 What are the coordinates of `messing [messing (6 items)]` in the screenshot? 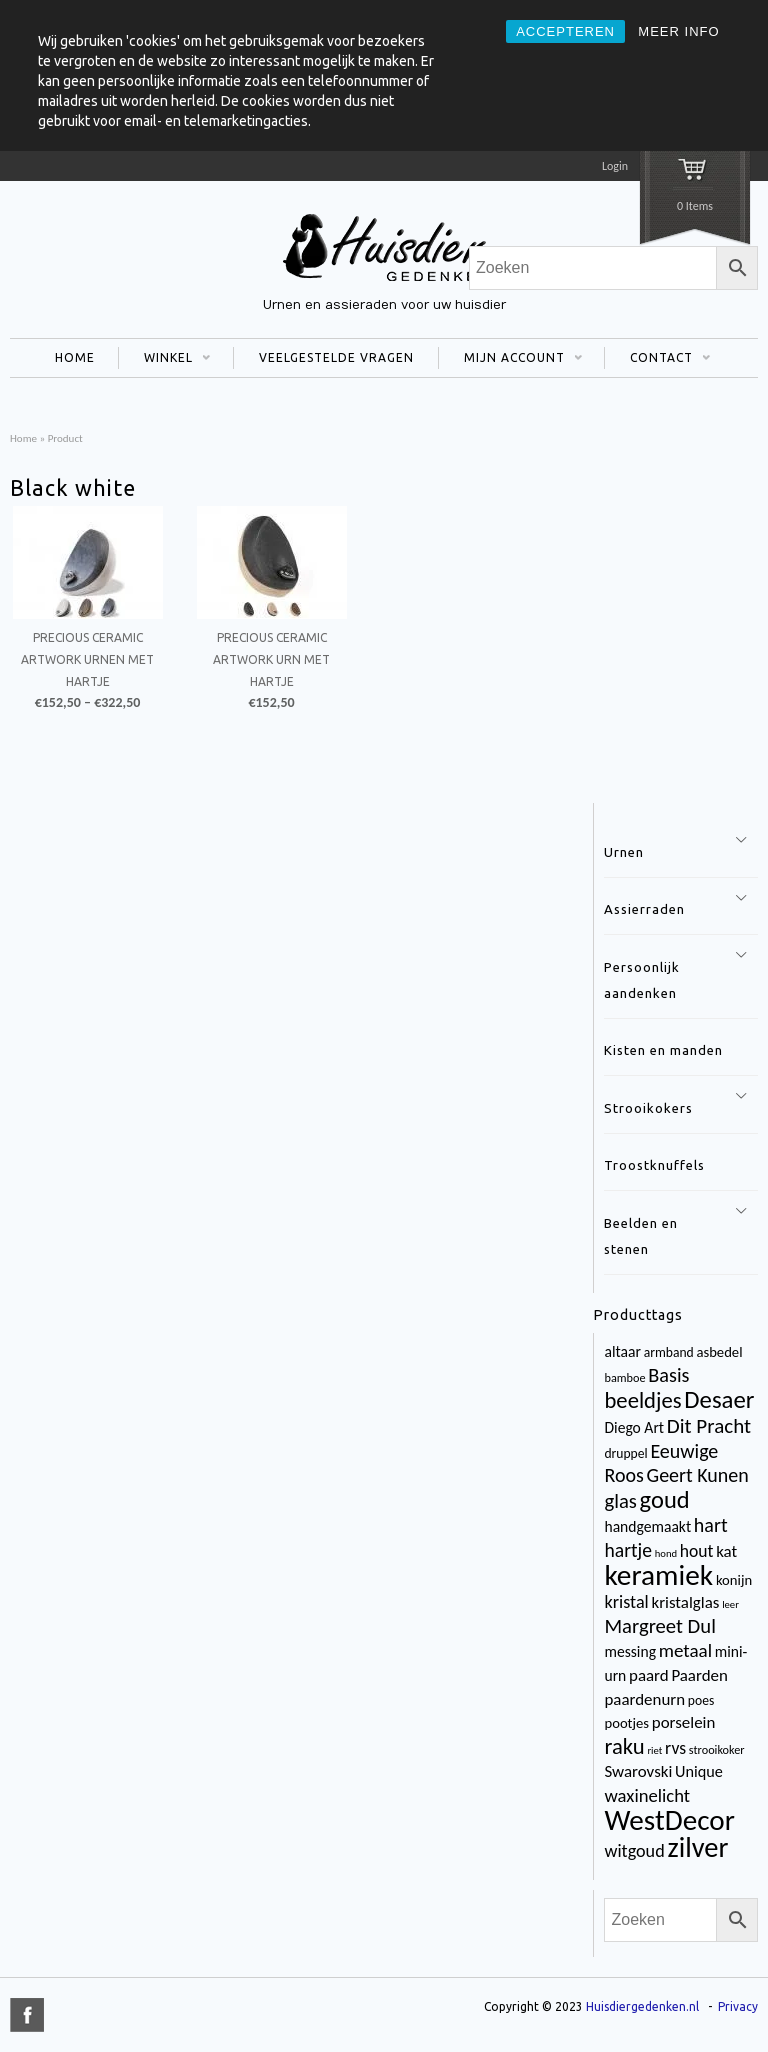 It's located at (630, 1651).